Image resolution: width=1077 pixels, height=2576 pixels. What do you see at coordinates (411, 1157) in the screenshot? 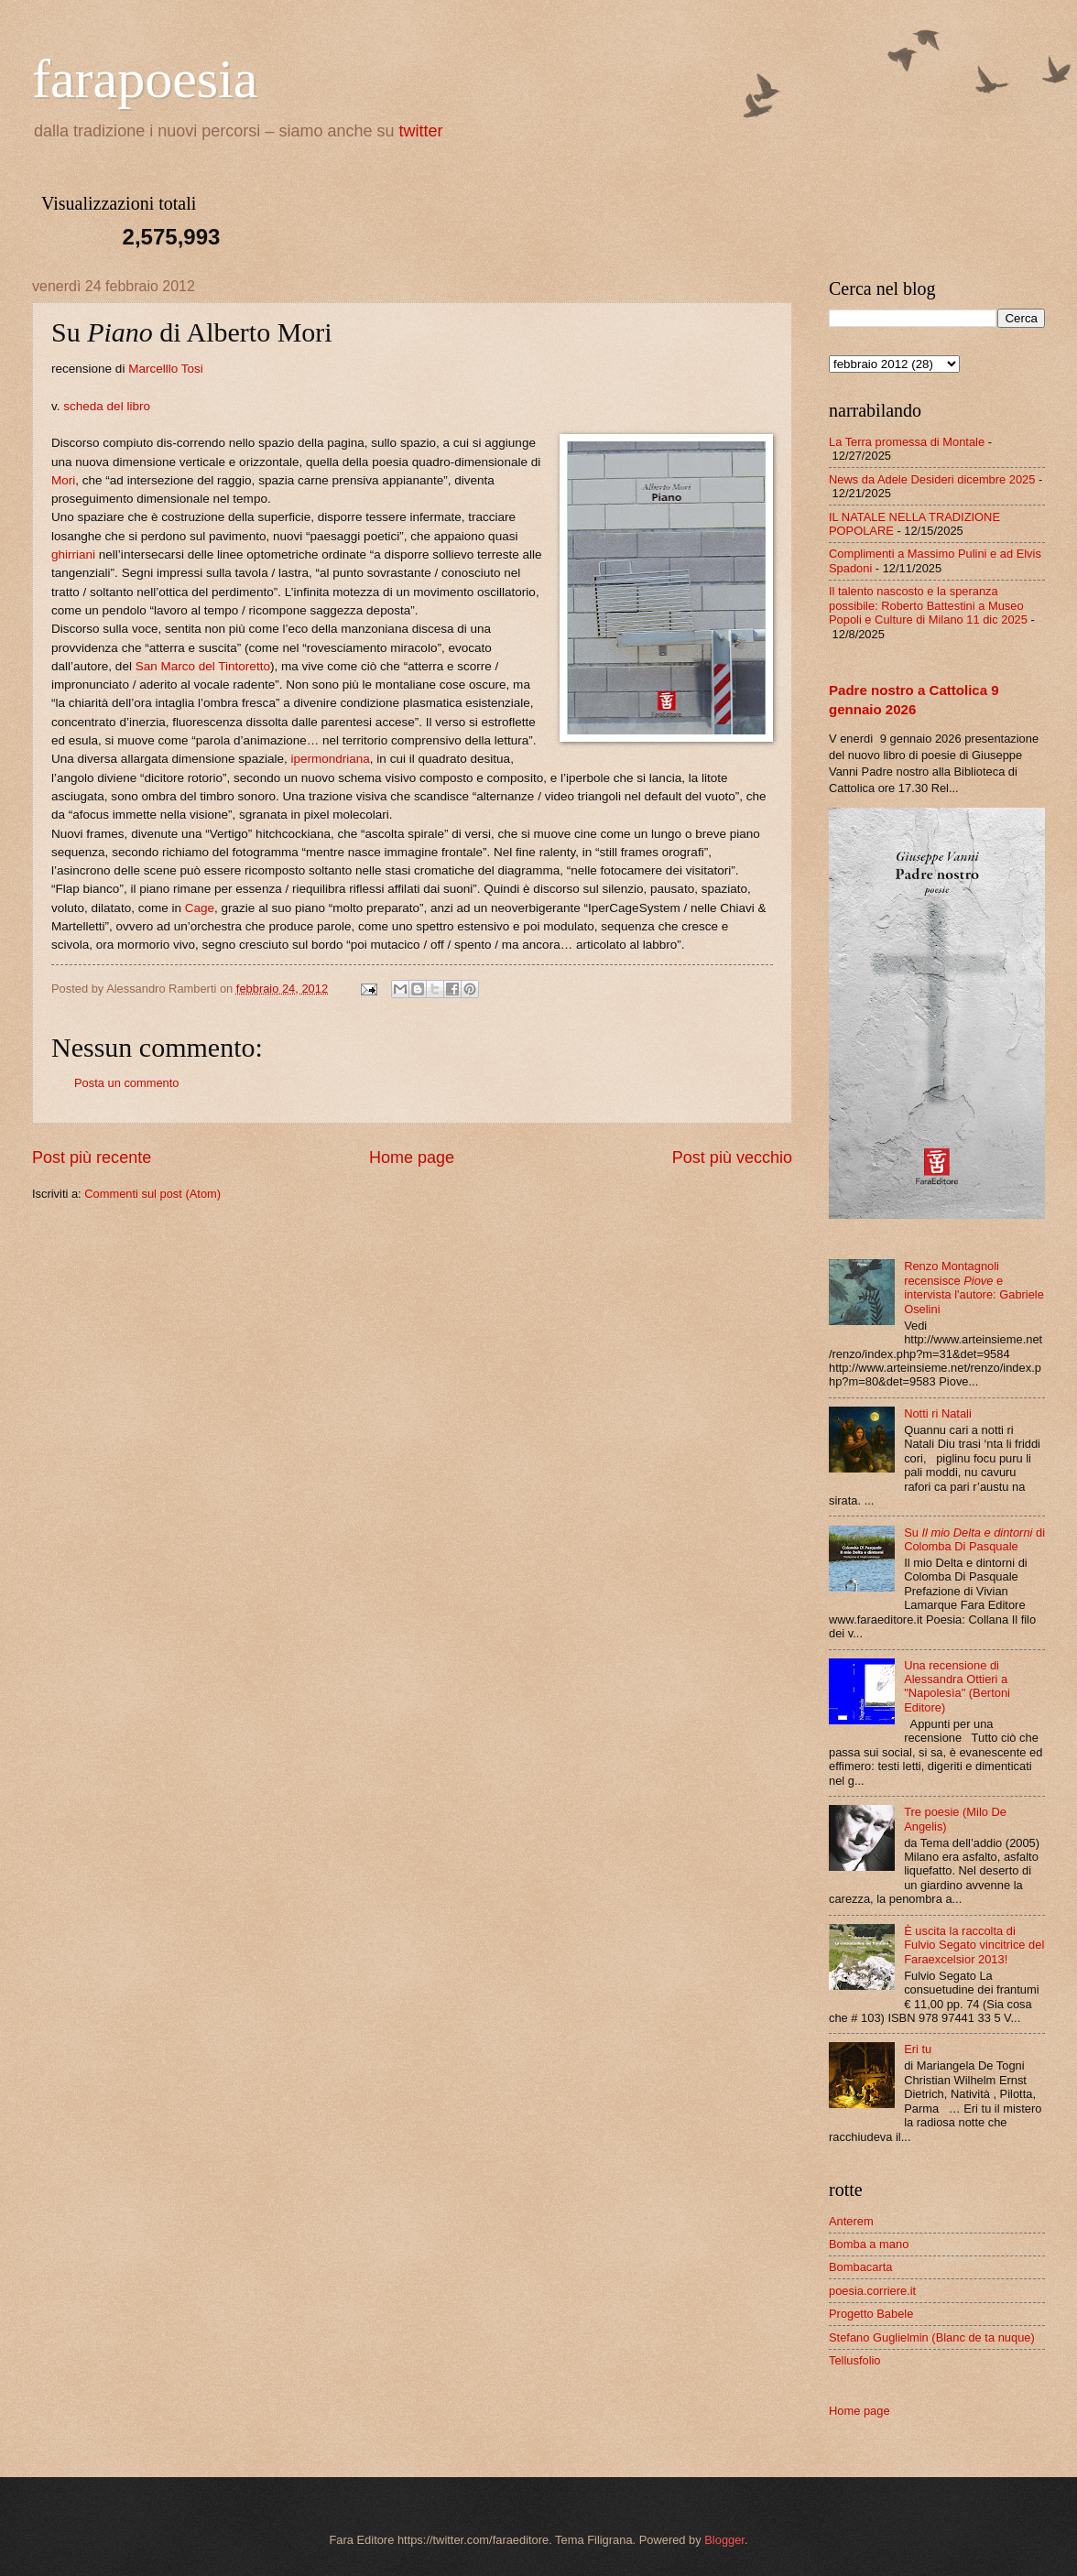
I see `Home page` at bounding box center [411, 1157].